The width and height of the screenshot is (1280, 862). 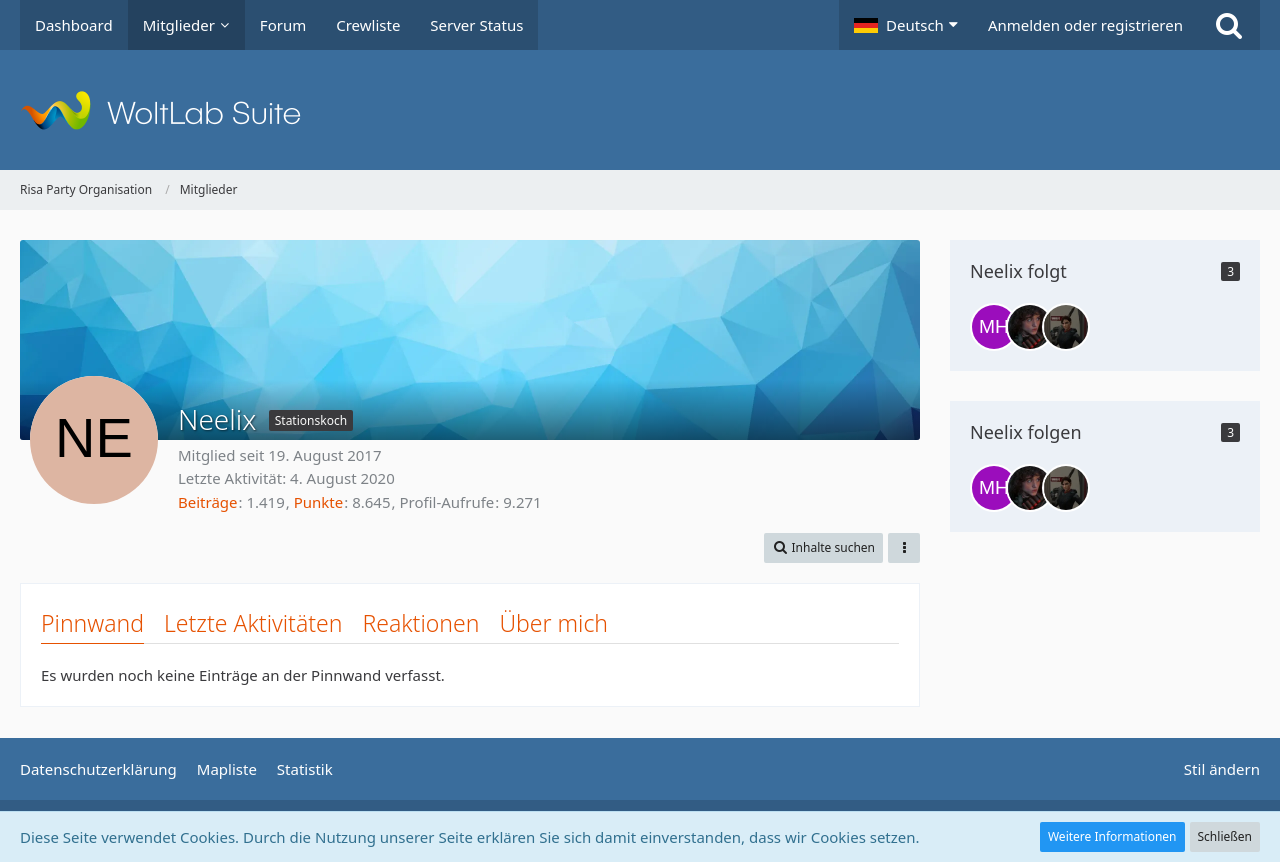 What do you see at coordinates (553, 623) in the screenshot?
I see `Über mich` at bounding box center [553, 623].